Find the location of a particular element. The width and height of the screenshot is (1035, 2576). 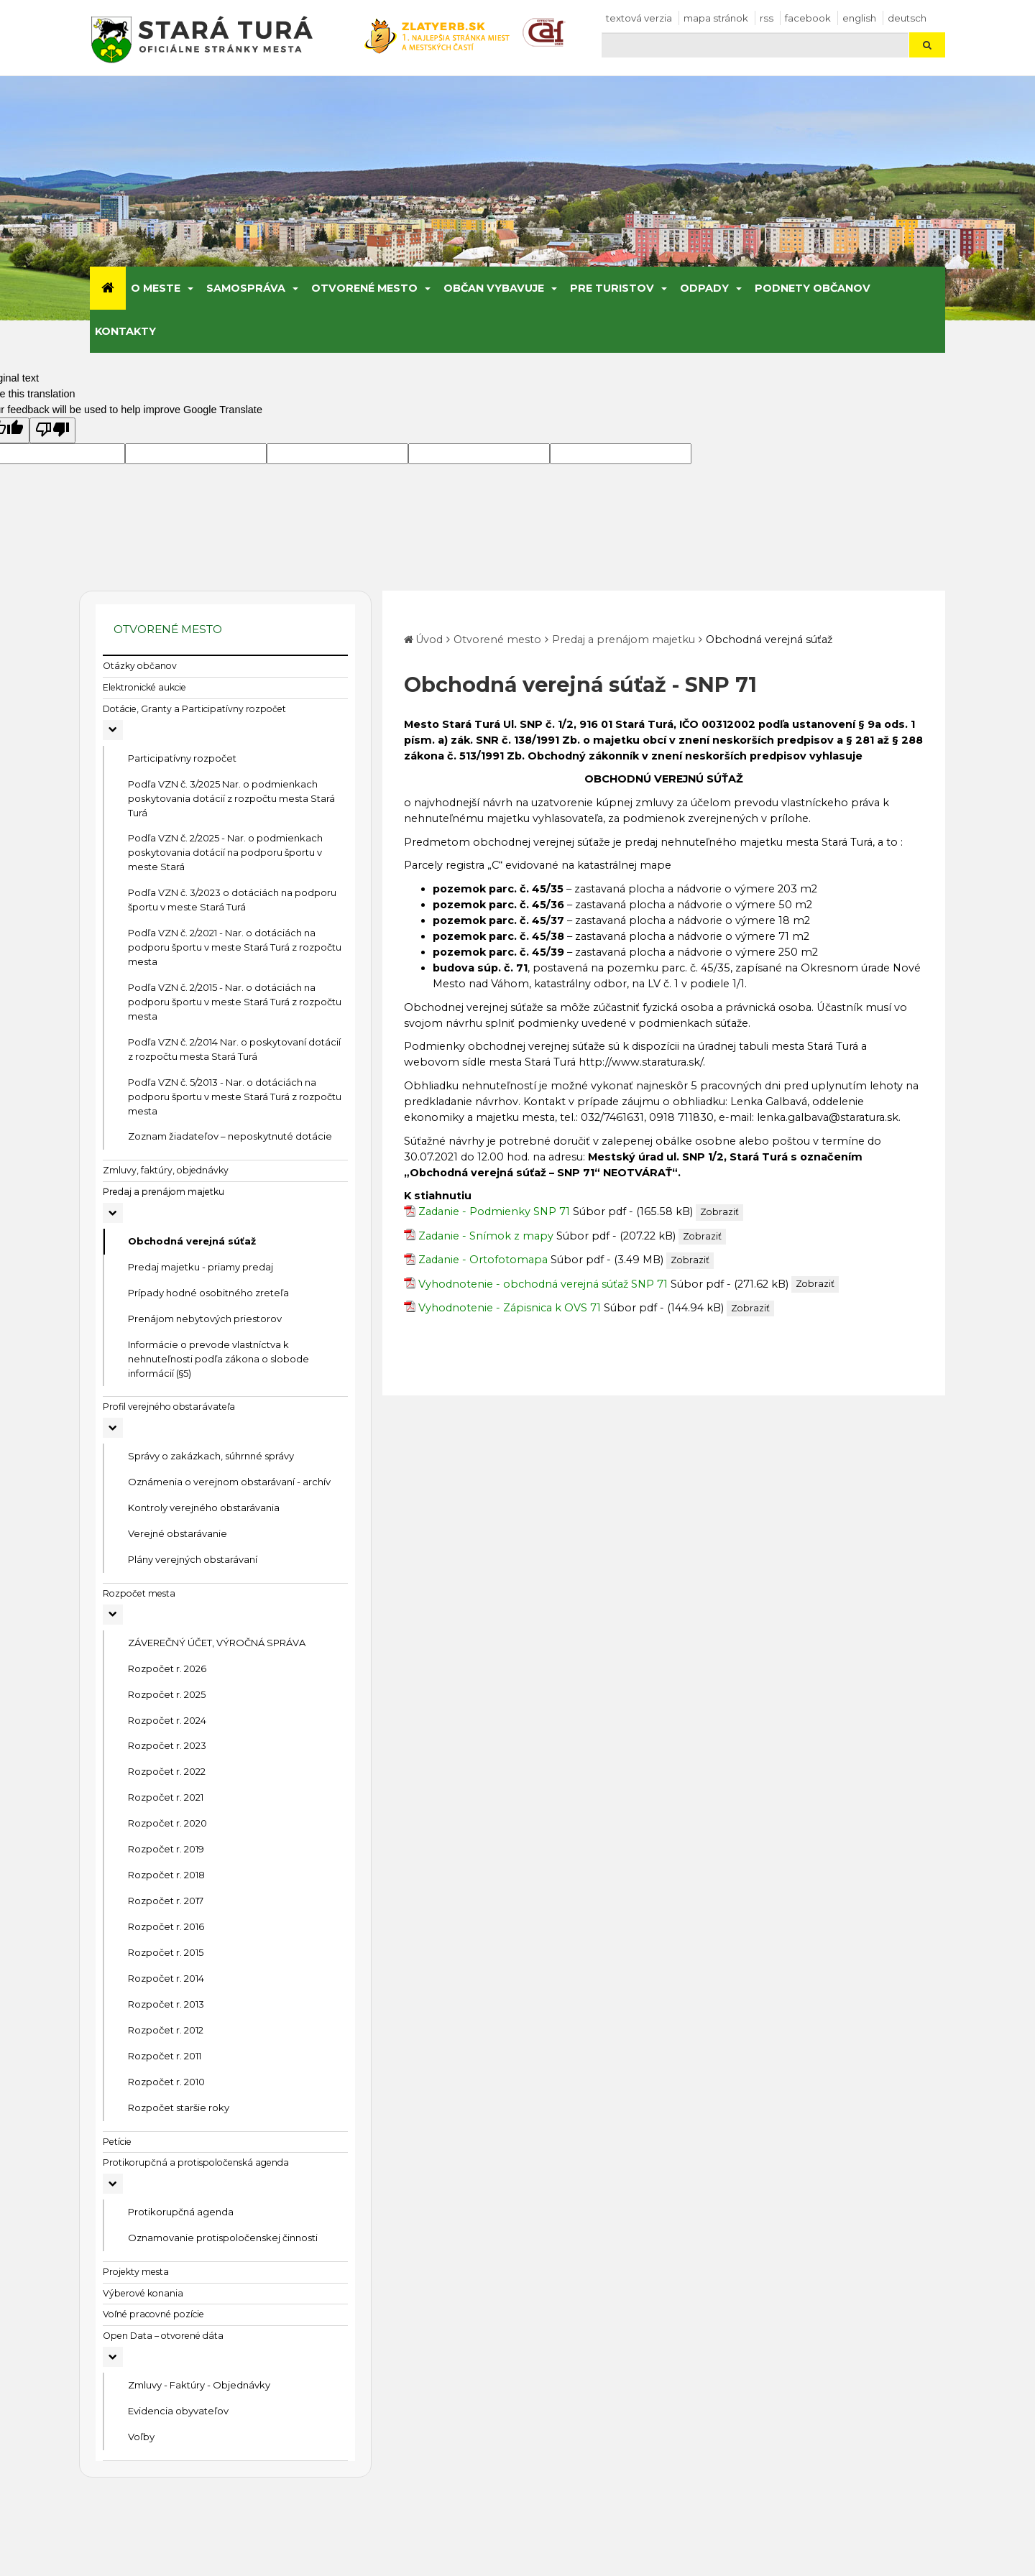

Oznámenia o verejnom obstarávaní - archív is located at coordinates (229, 1481).